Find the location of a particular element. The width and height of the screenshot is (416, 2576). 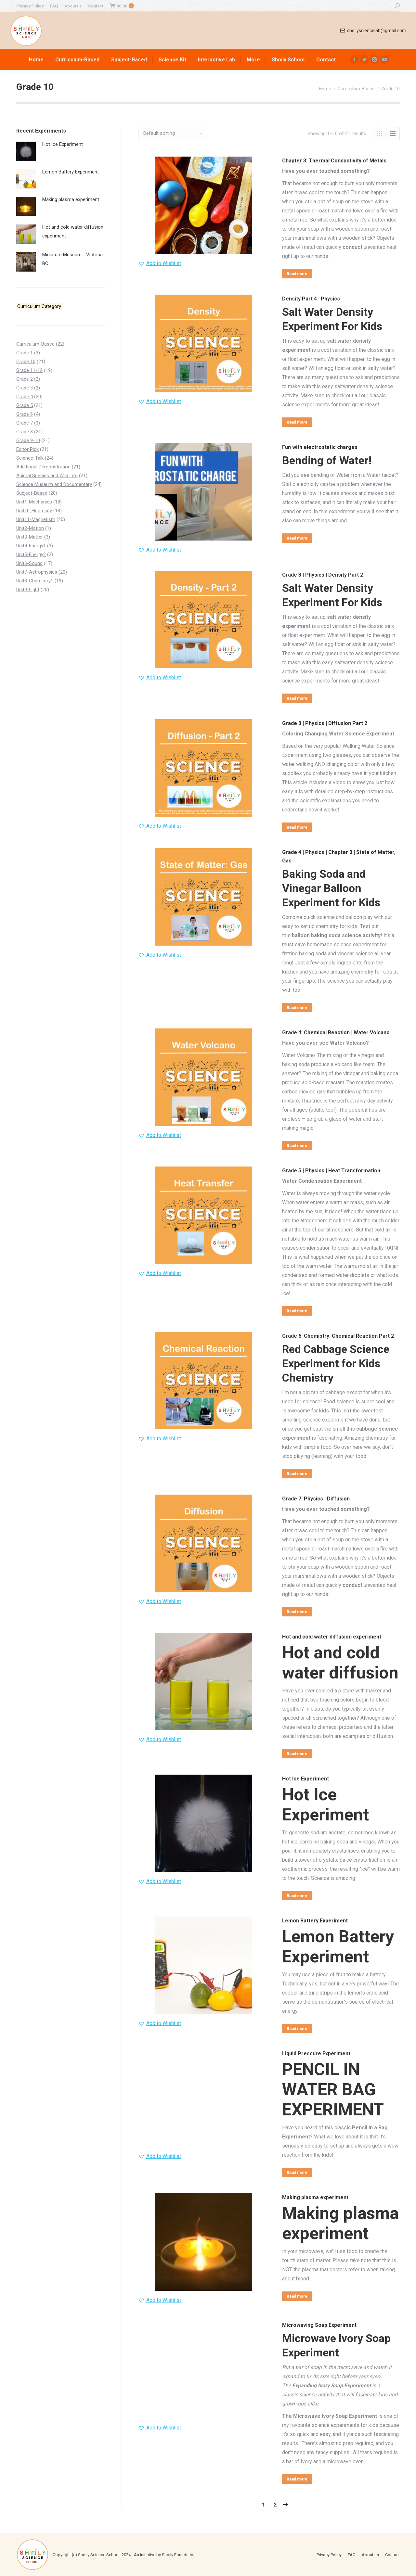

[menuitem] is located at coordinates (30, 6).